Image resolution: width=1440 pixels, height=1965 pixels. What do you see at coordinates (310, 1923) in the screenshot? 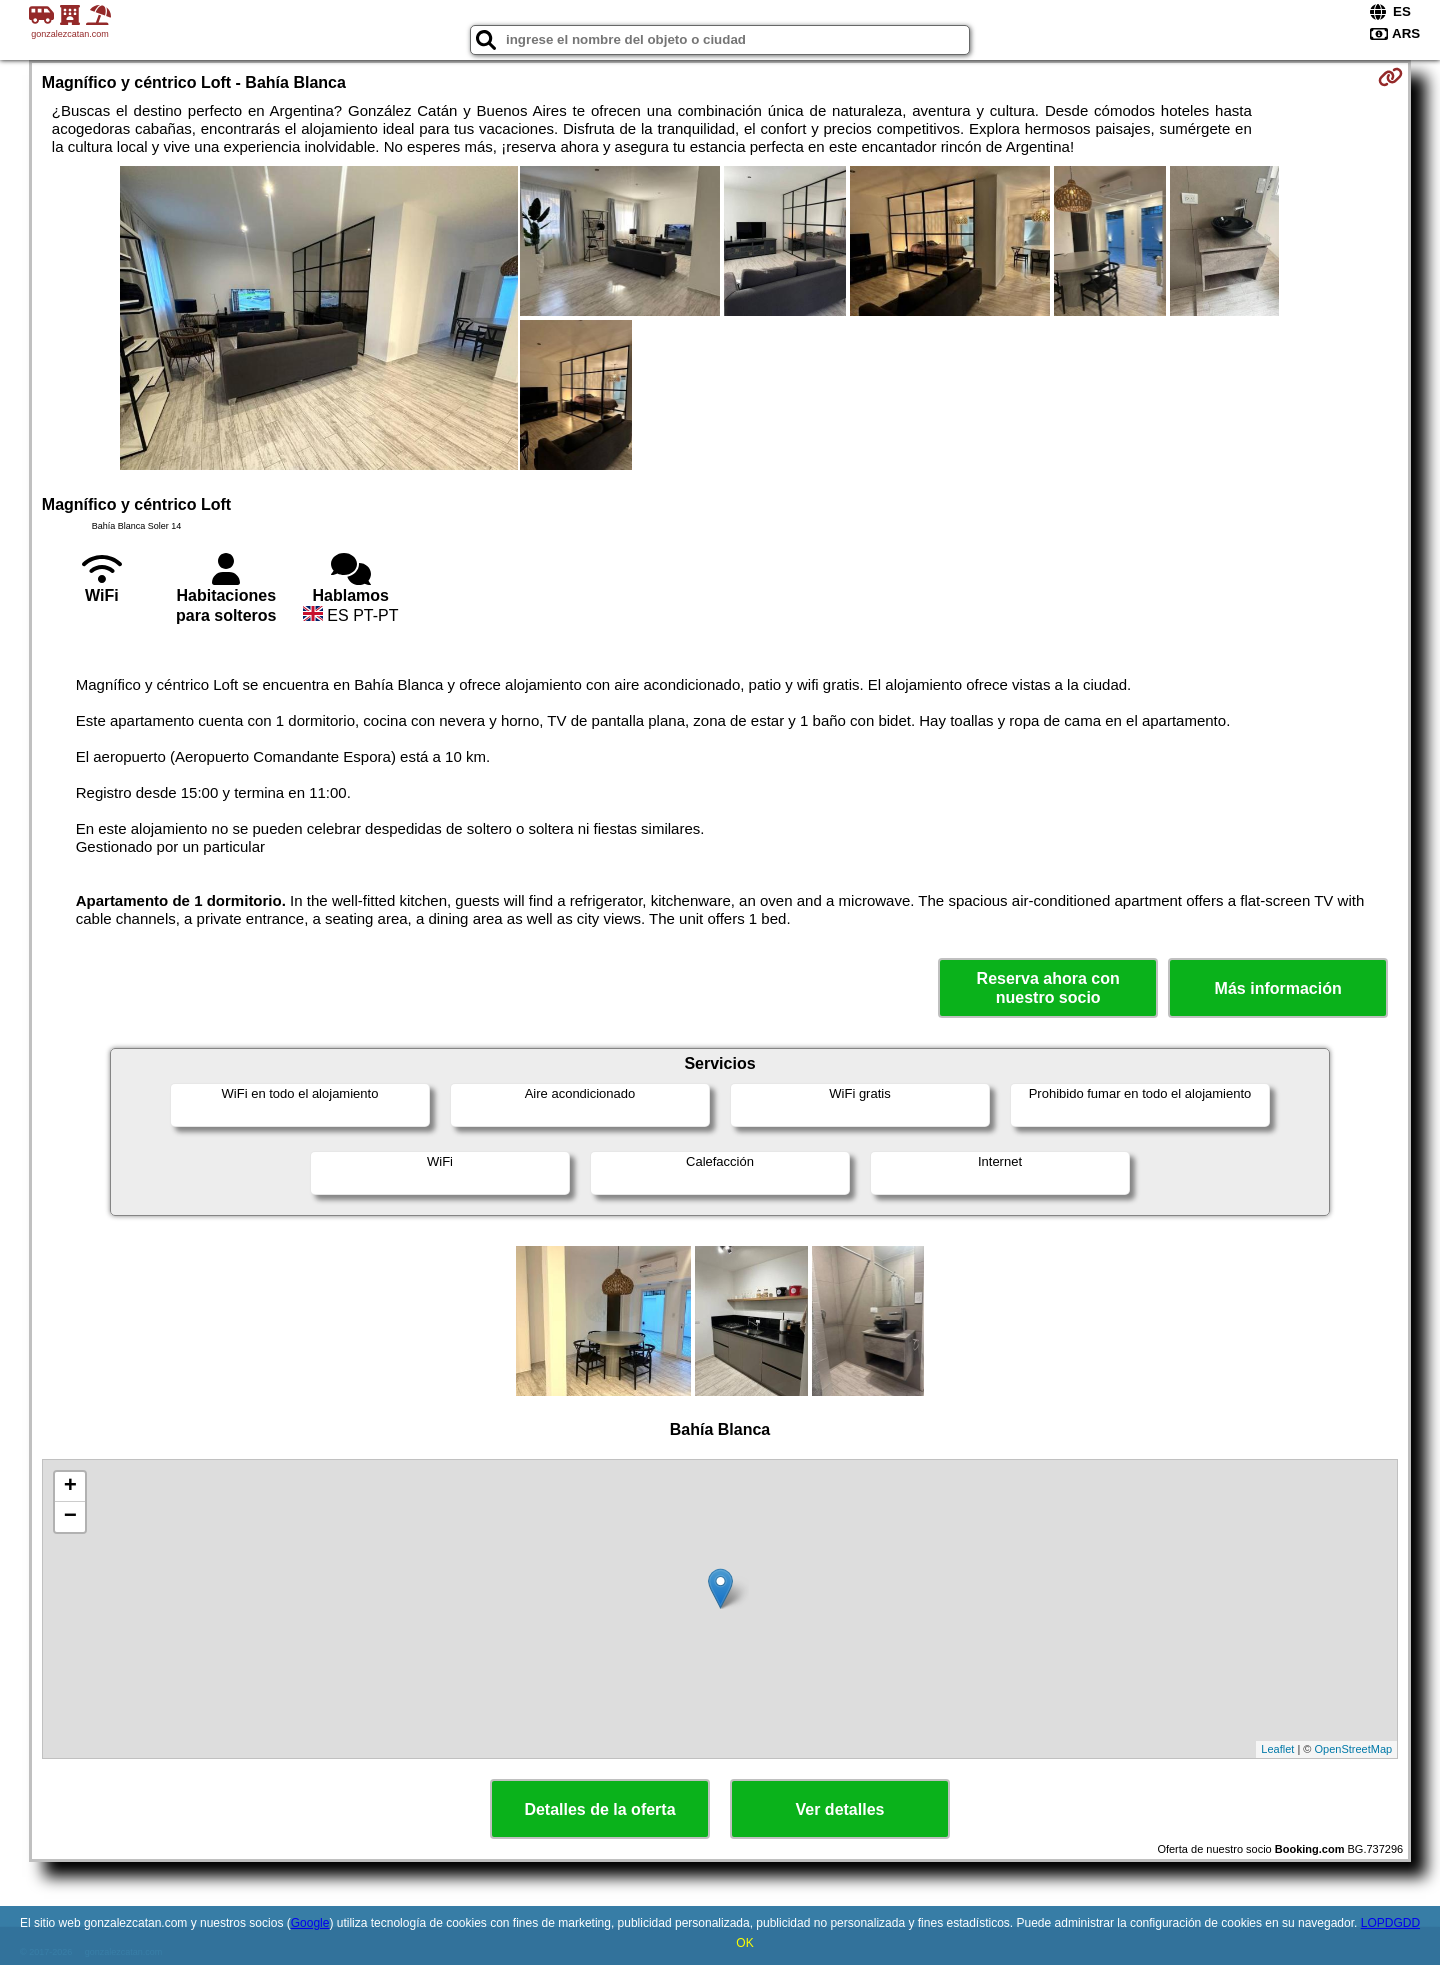
I see `Google` at bounding box center [310, 1923].